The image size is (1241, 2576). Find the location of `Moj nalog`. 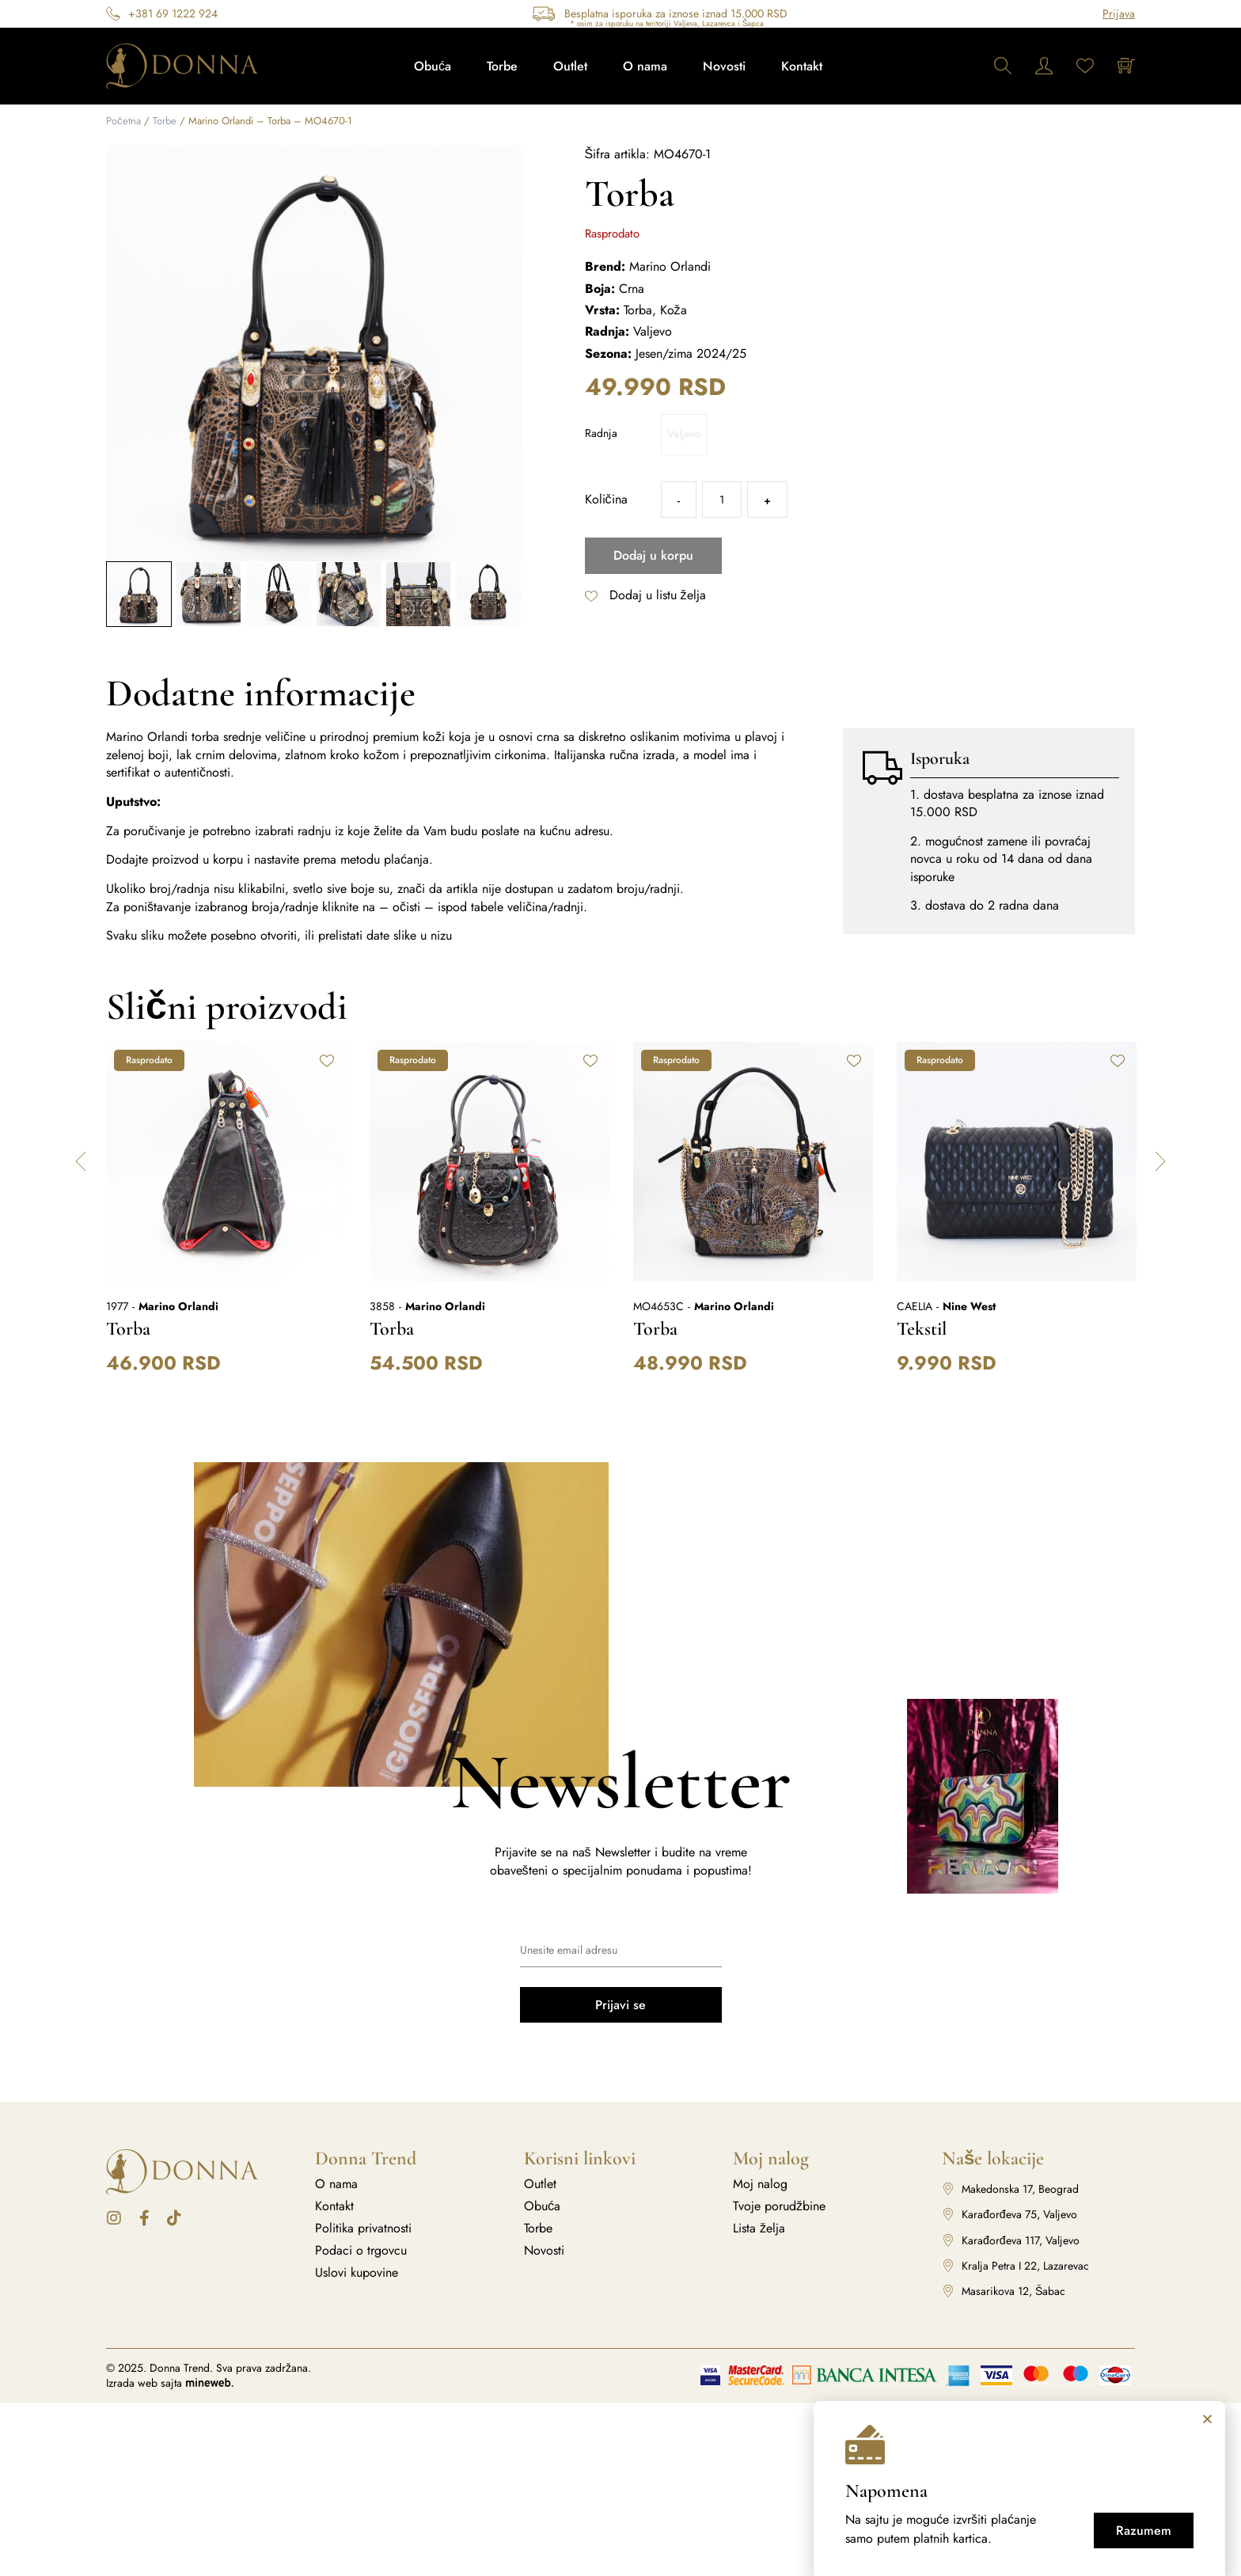

Moj nalog is located at coordinates (760, 2184).